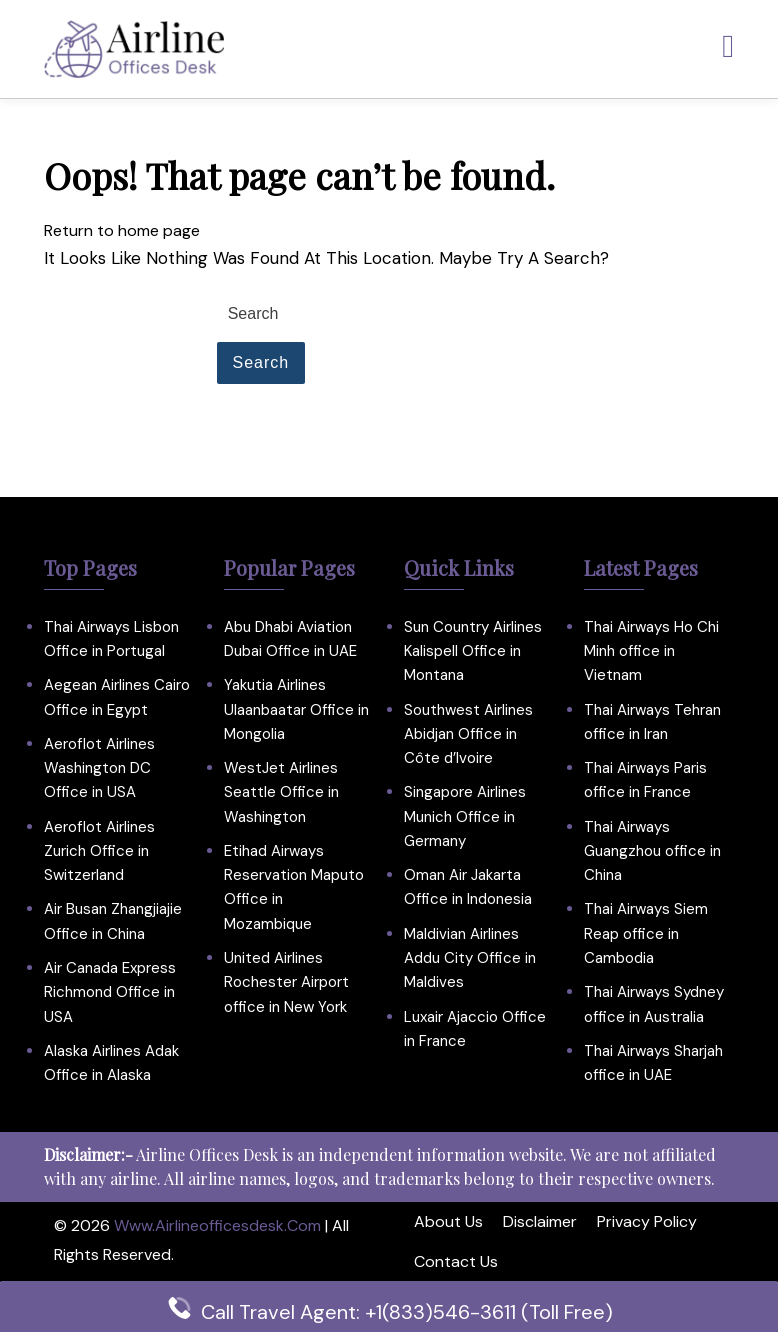  Describe the element at coordinates (473, 651) in the screenshot. I see `Sun Country Airlines Kalispell Office in Montana` at that location.